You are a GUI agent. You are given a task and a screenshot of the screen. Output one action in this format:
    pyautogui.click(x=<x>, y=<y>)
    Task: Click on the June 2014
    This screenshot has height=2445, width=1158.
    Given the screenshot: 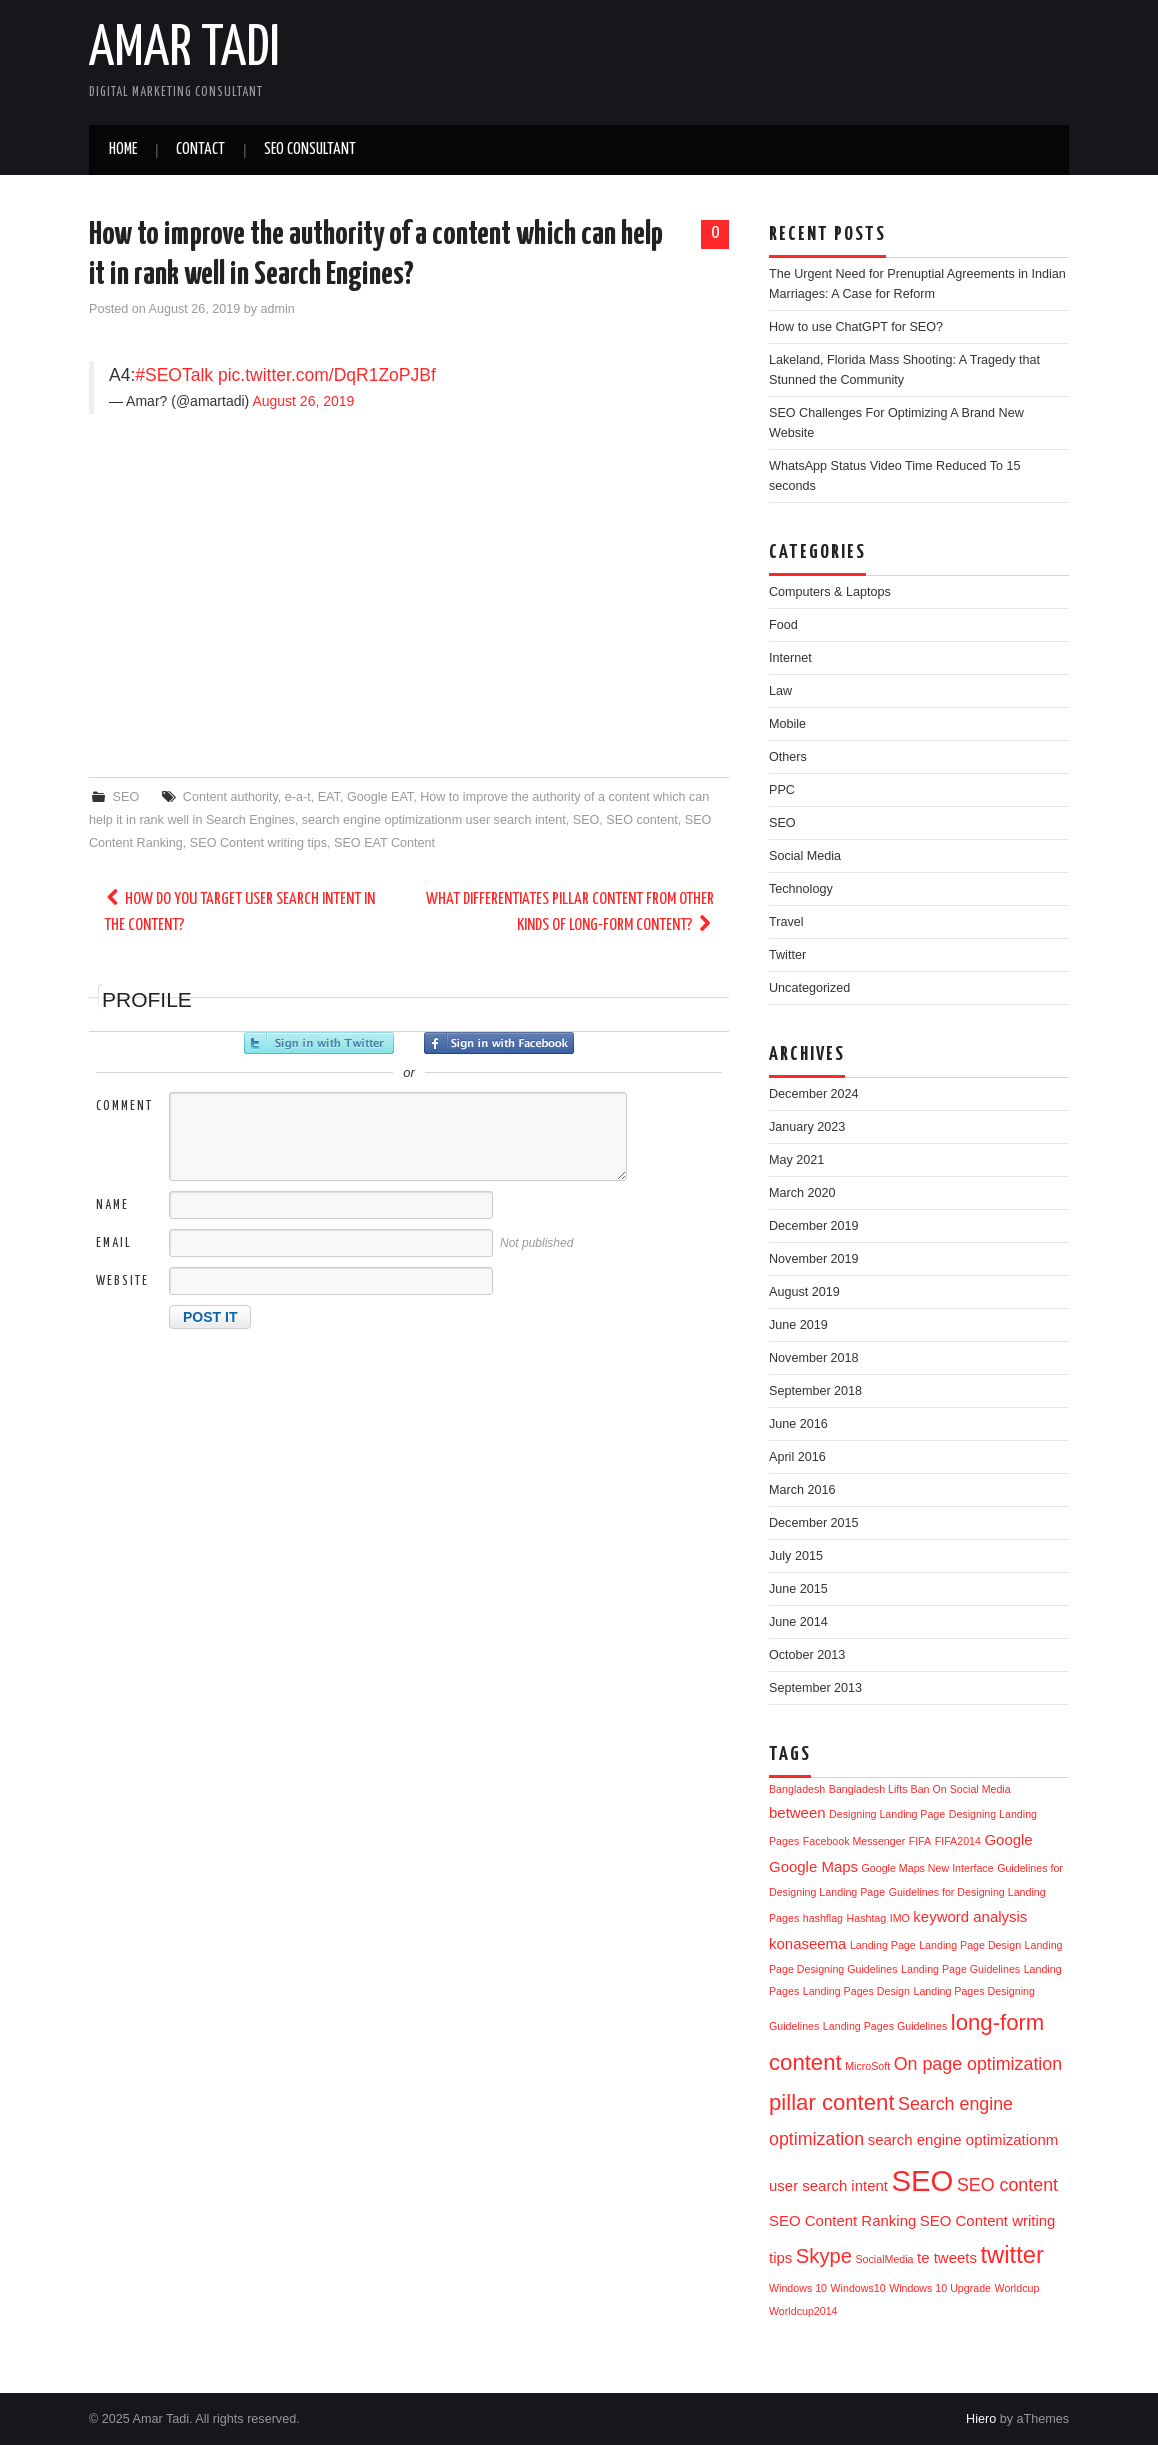 What is the action you would take?
    pyautogui.click(x=798, y=1622)
    